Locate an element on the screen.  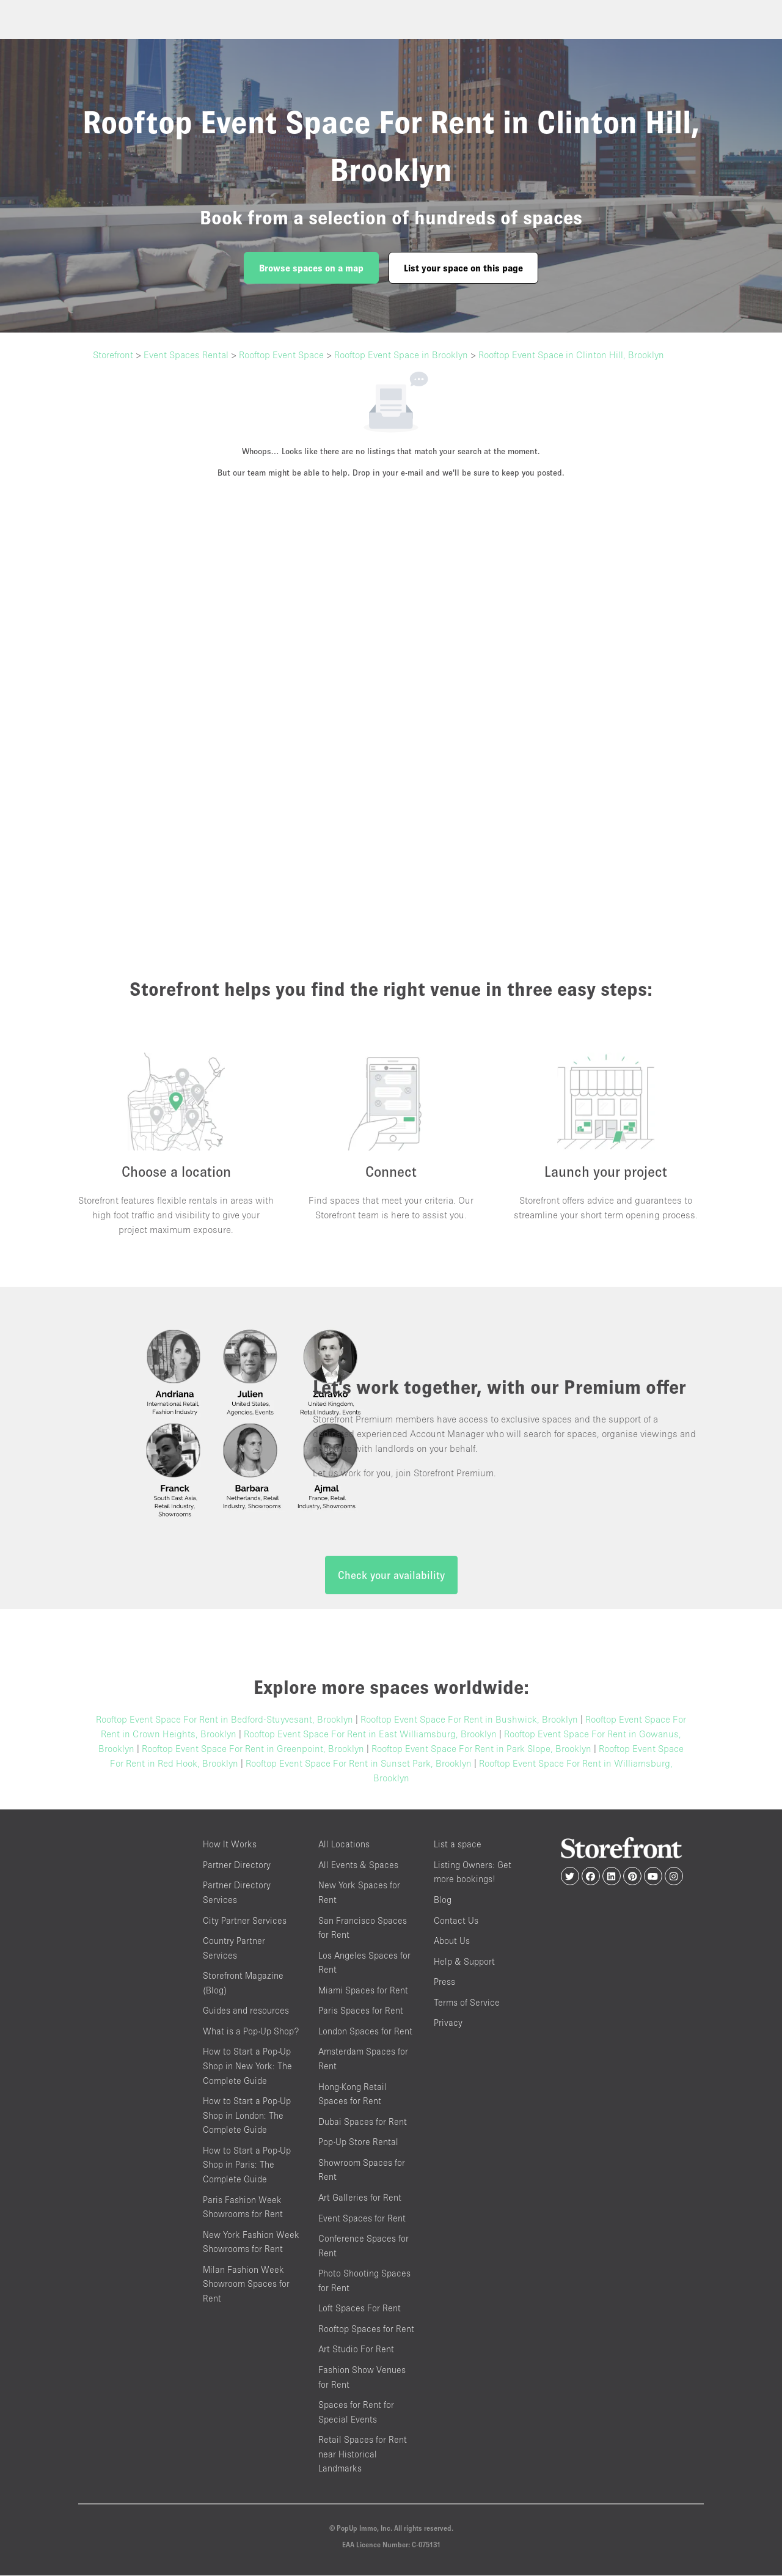
Guides and resources is located at coordinates (246, 2011).